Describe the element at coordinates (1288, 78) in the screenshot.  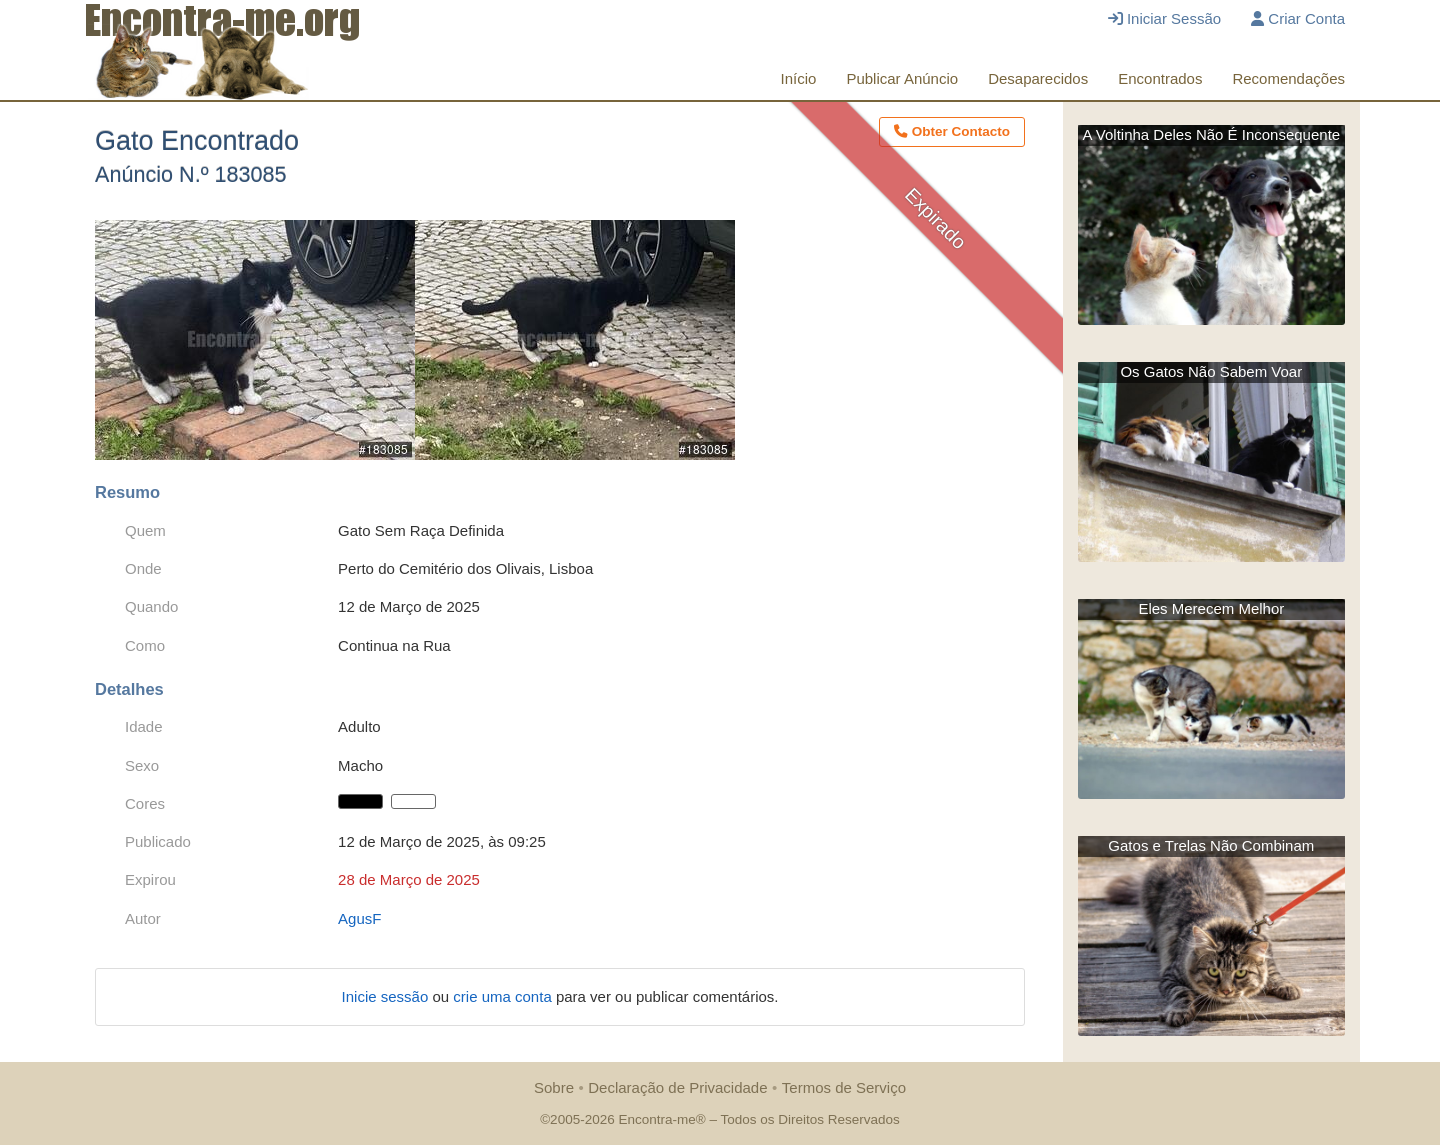
I see `Recomendações` at that location.